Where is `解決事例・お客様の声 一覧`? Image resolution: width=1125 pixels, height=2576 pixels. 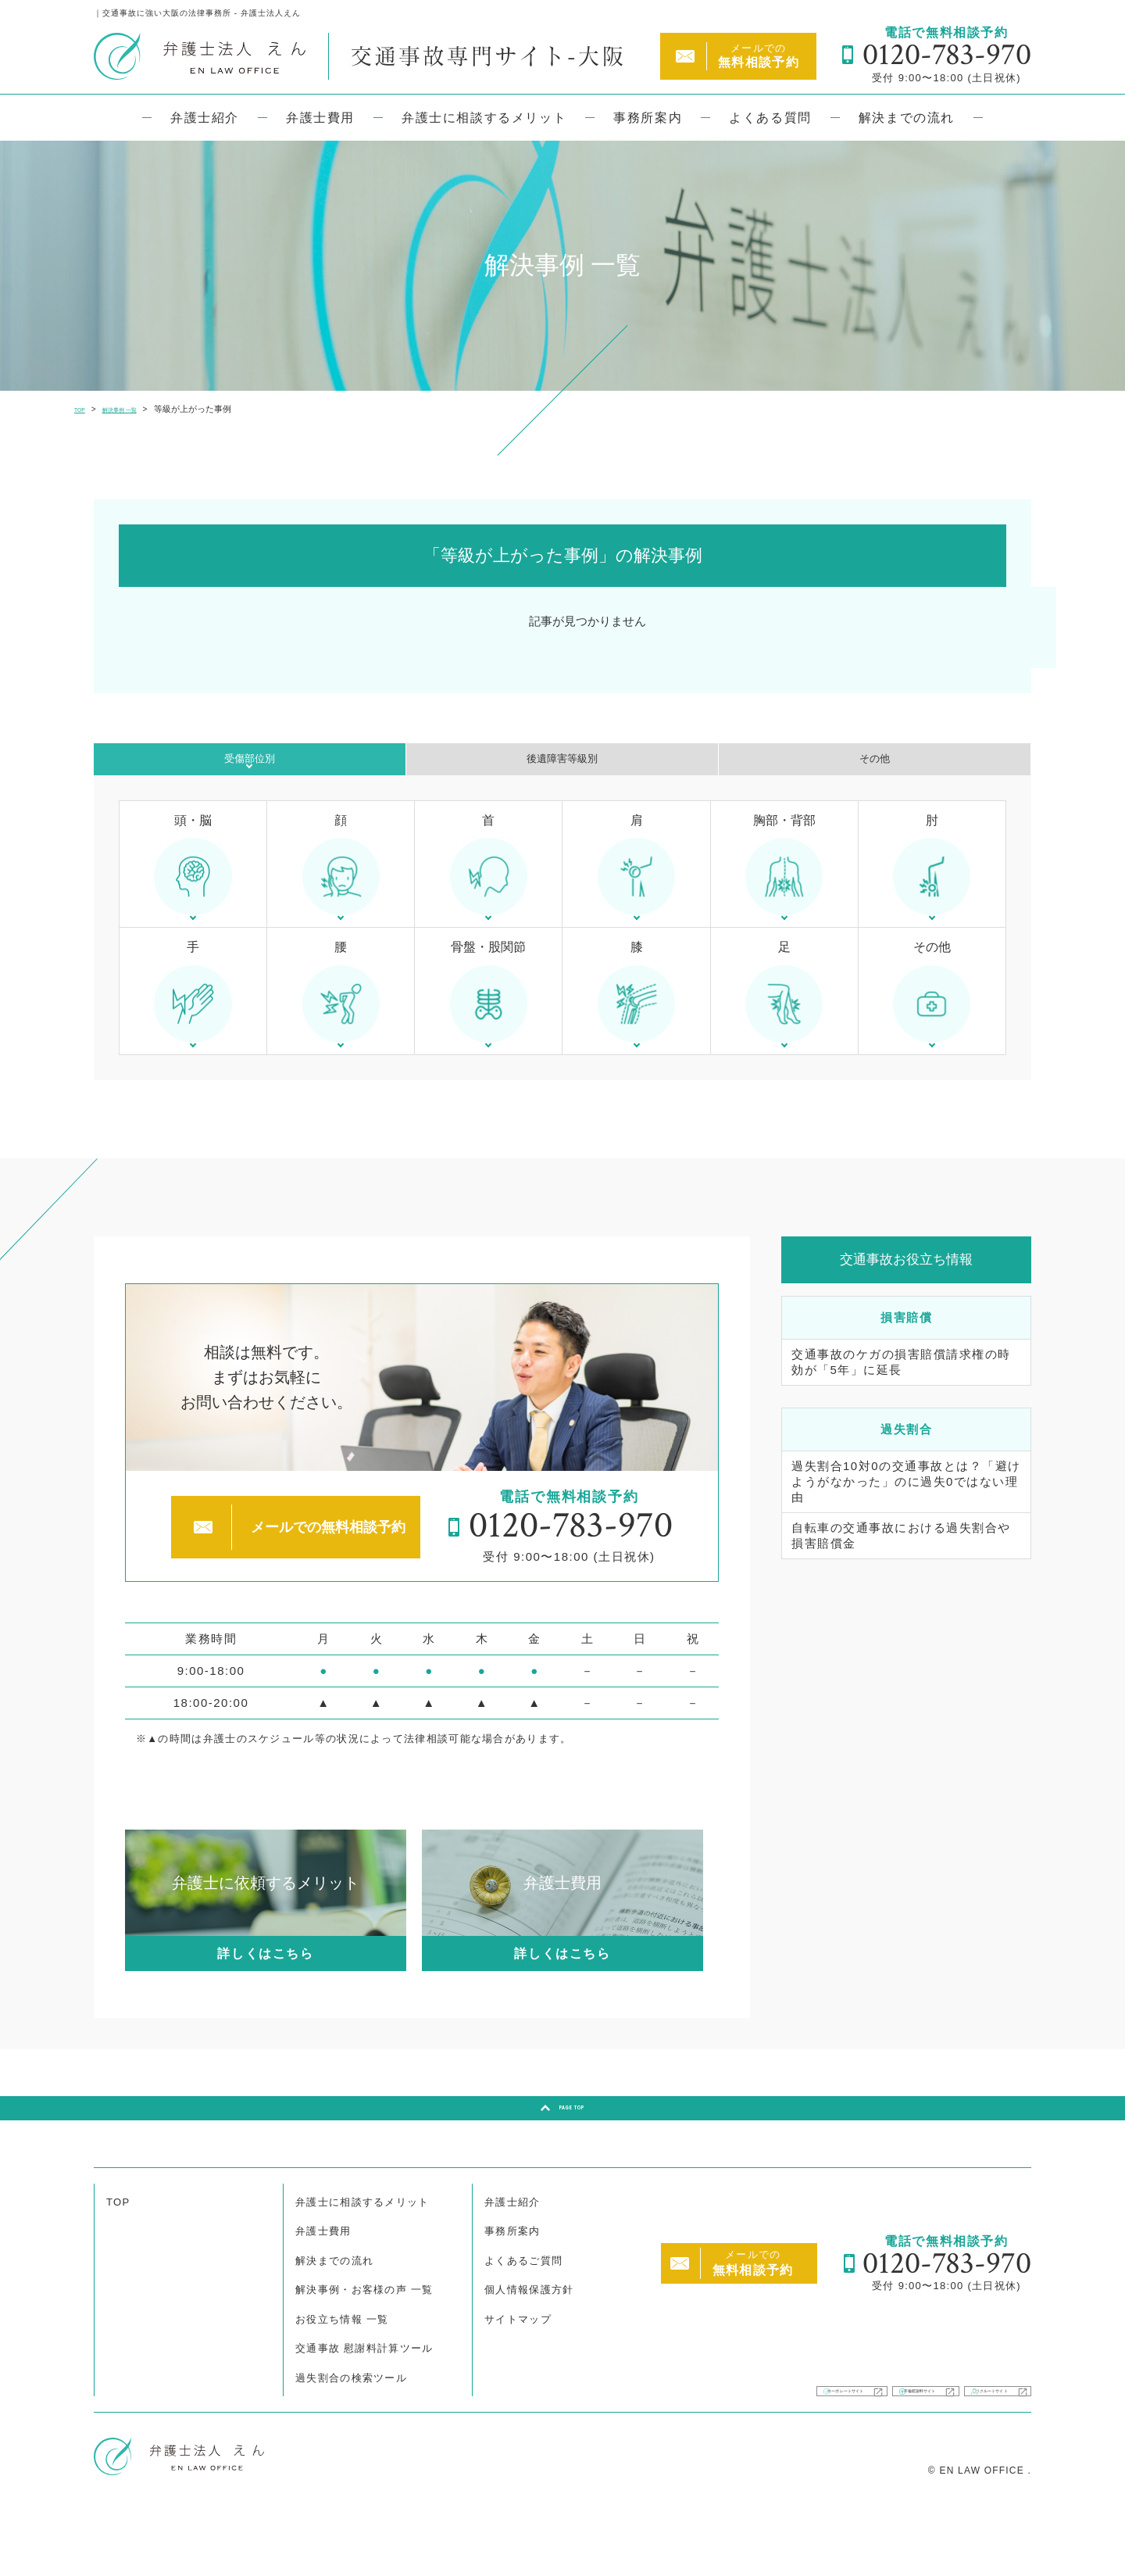 解決事例・お客様の声 一覧 is located at coordinates (364, 2343).